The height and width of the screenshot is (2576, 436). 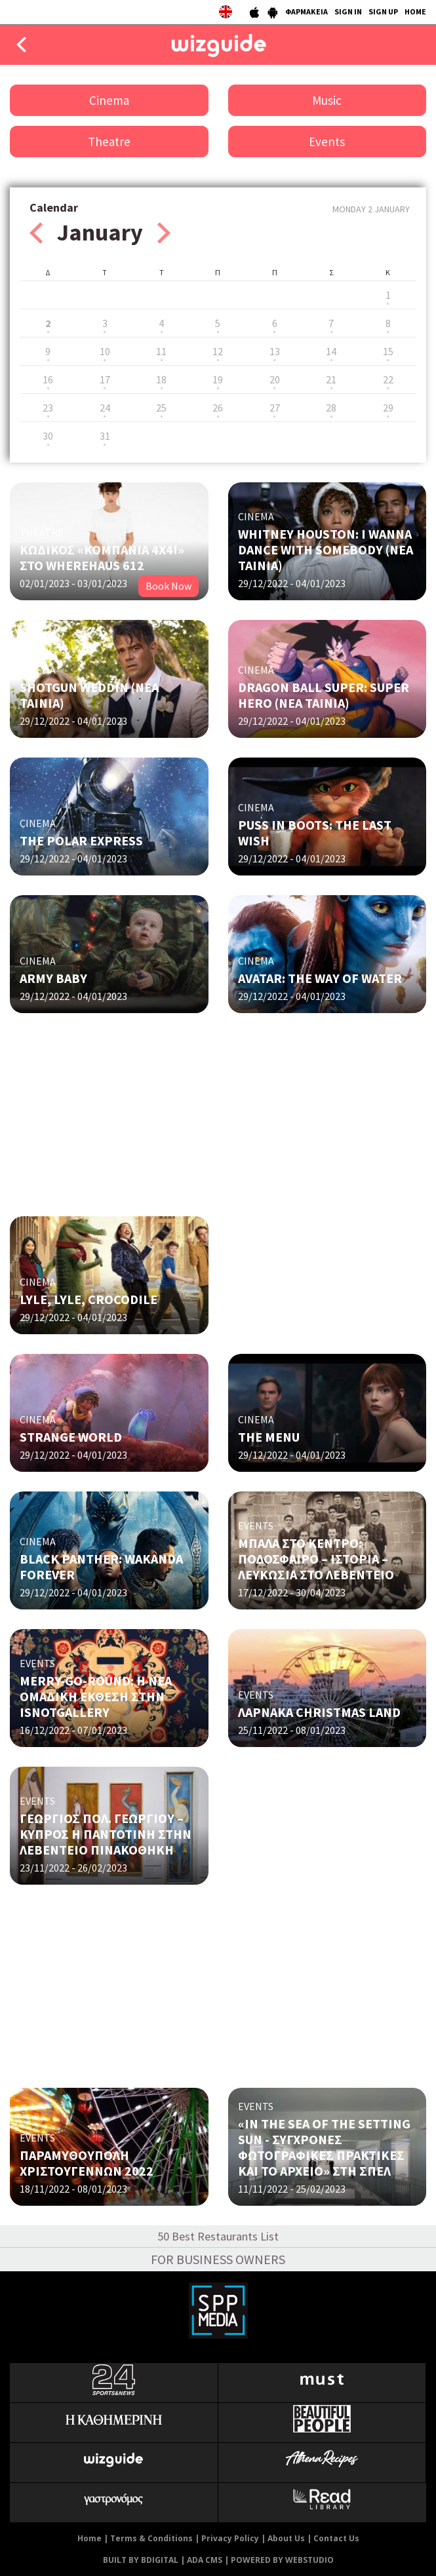 I want to click on Privacy Policy, so click(x=230, y=2538).